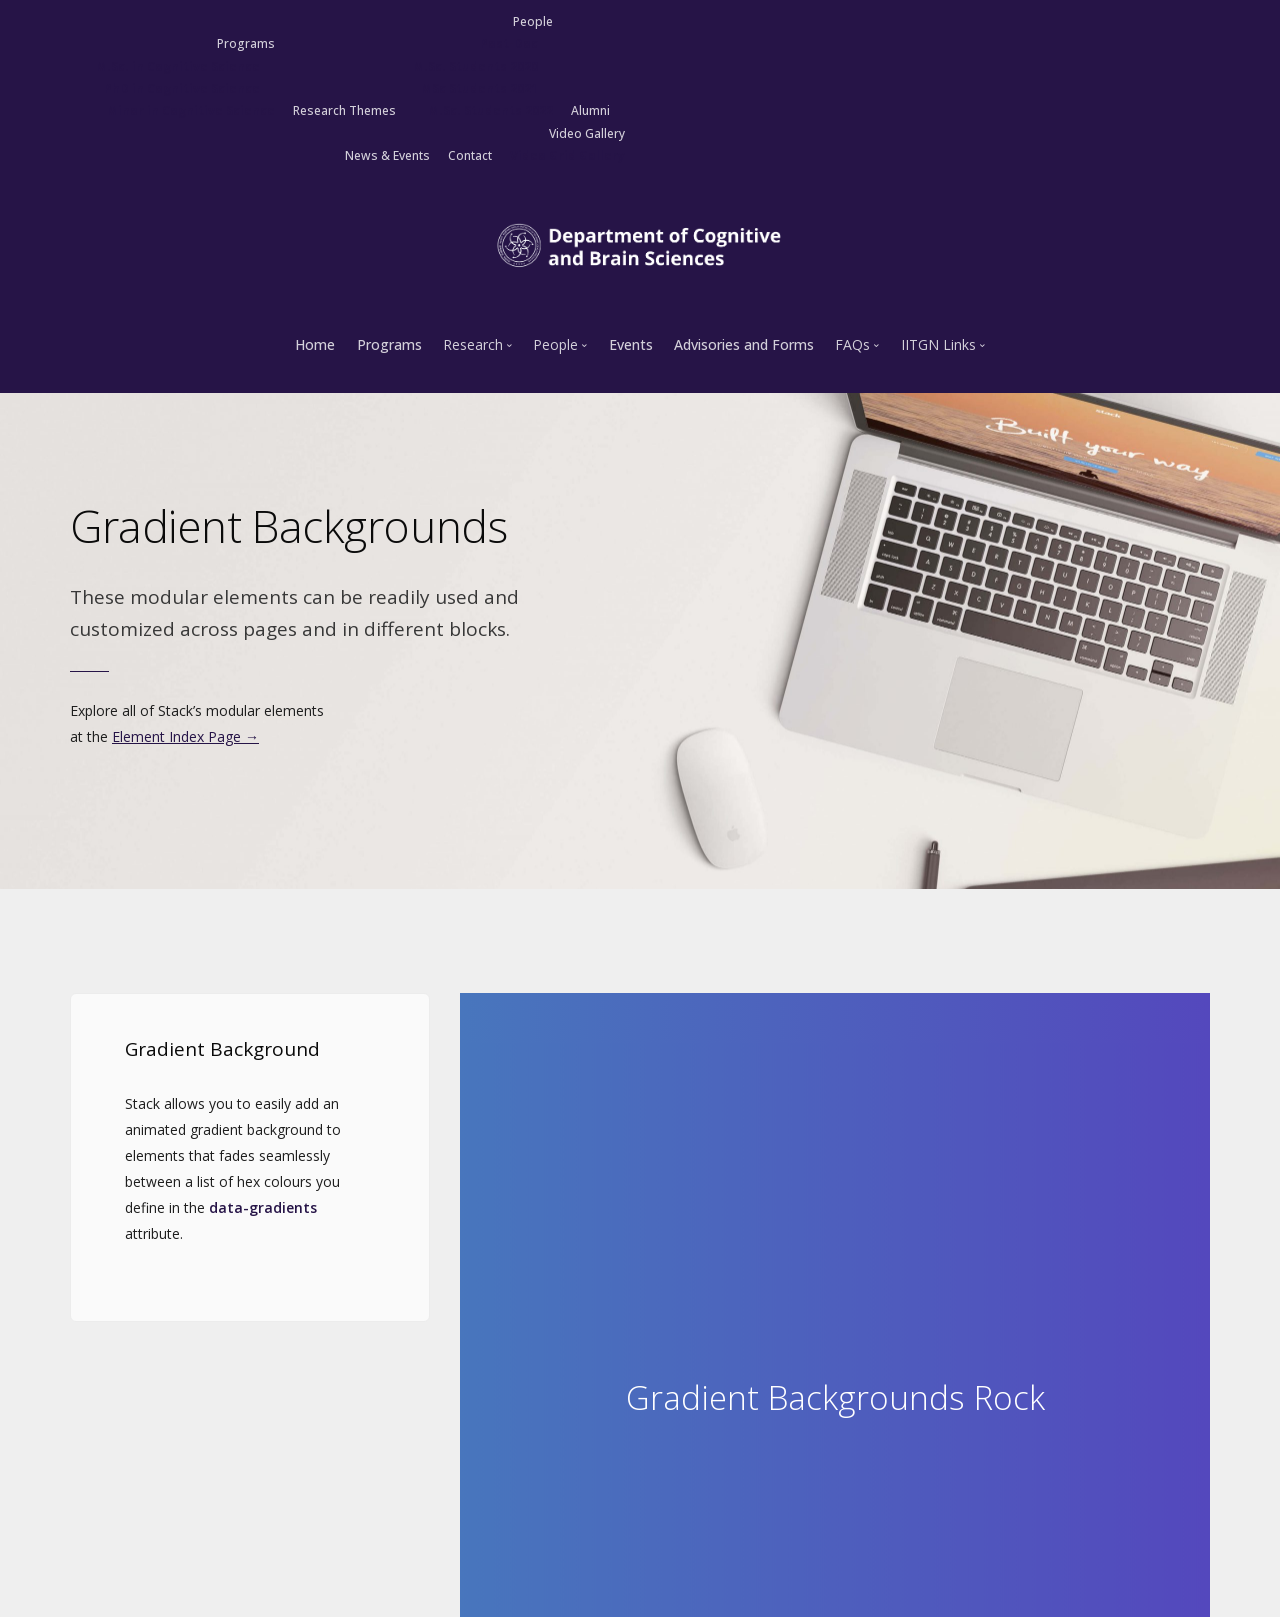 The width and height of the screenshot is (1280, 1617). I want to click on Alumni, so click(590, 110).